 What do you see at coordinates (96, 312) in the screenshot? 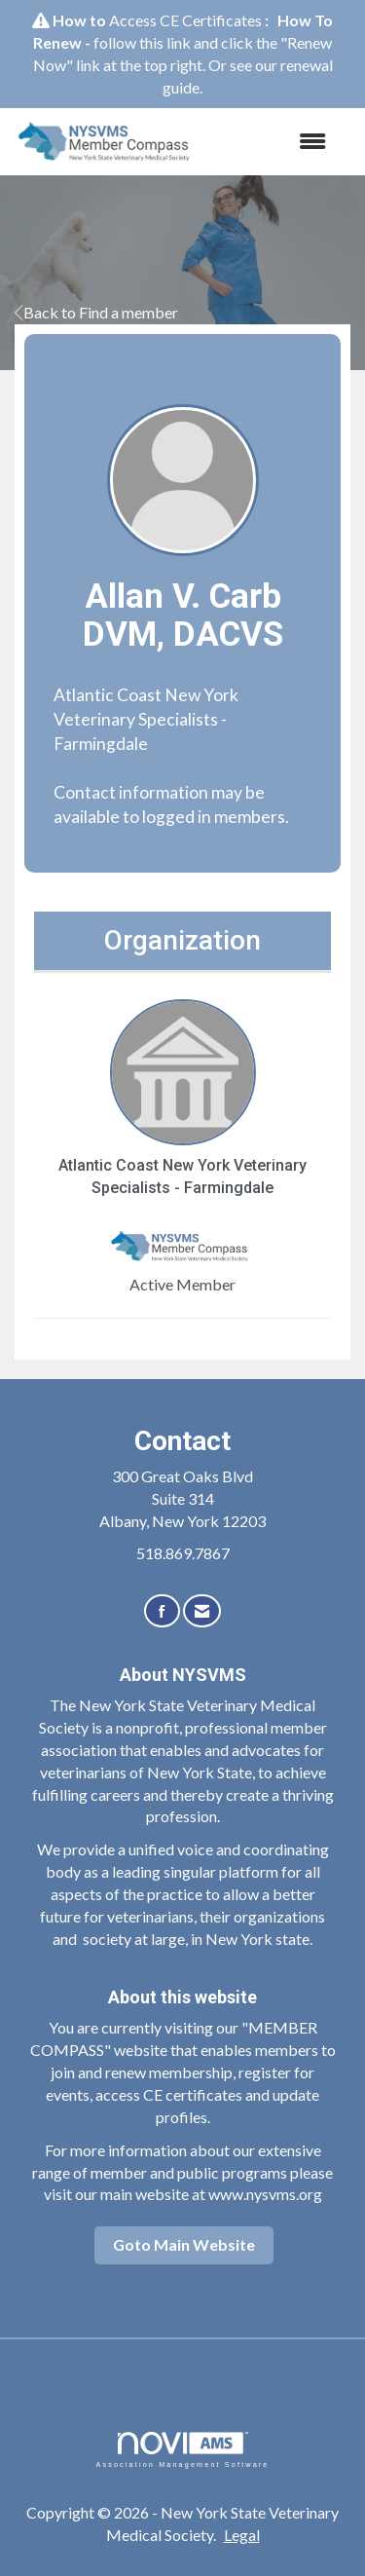
I see `Back to Find a member` at bounding box center [96, 312].